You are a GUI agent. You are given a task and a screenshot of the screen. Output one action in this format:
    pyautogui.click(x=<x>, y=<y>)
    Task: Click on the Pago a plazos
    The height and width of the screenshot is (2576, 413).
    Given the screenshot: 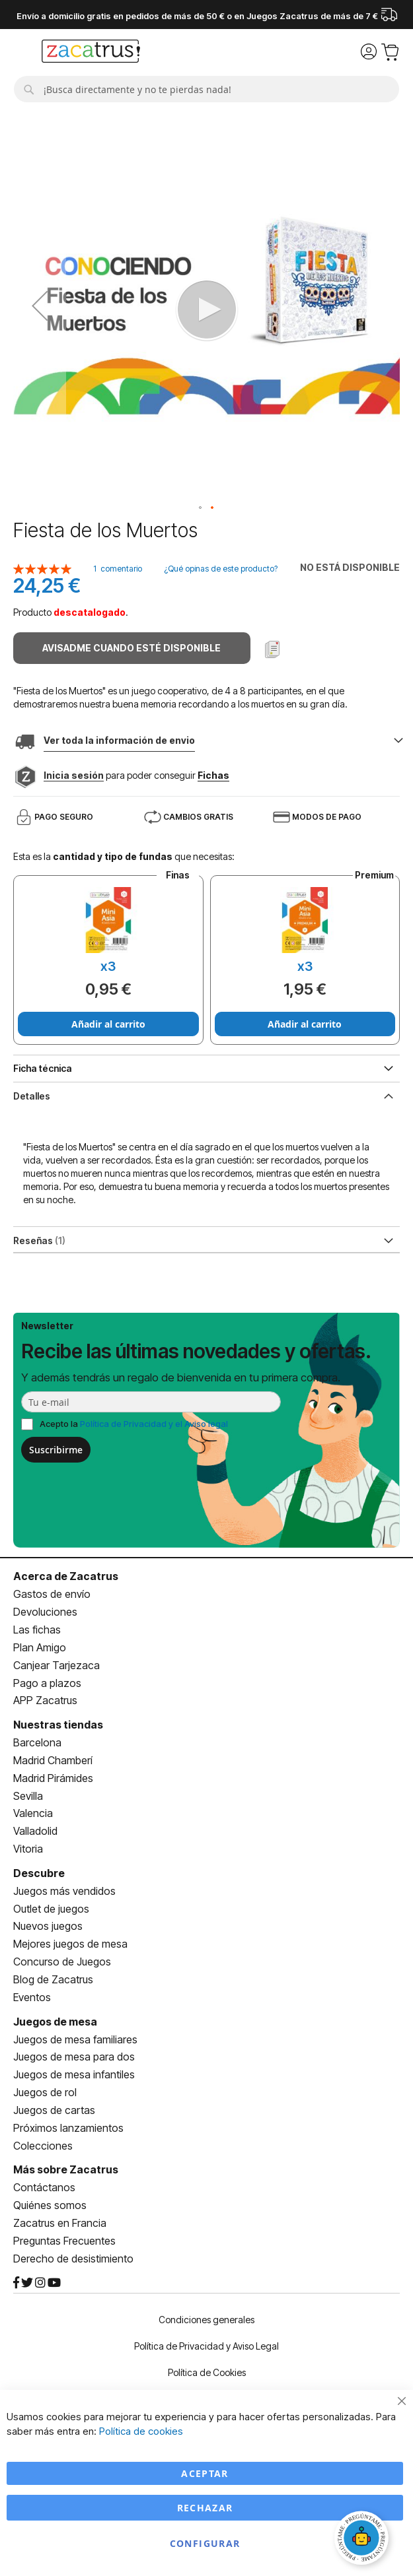 What is the action you would take?
    pyautogui.click(x=47, y=1683)
    